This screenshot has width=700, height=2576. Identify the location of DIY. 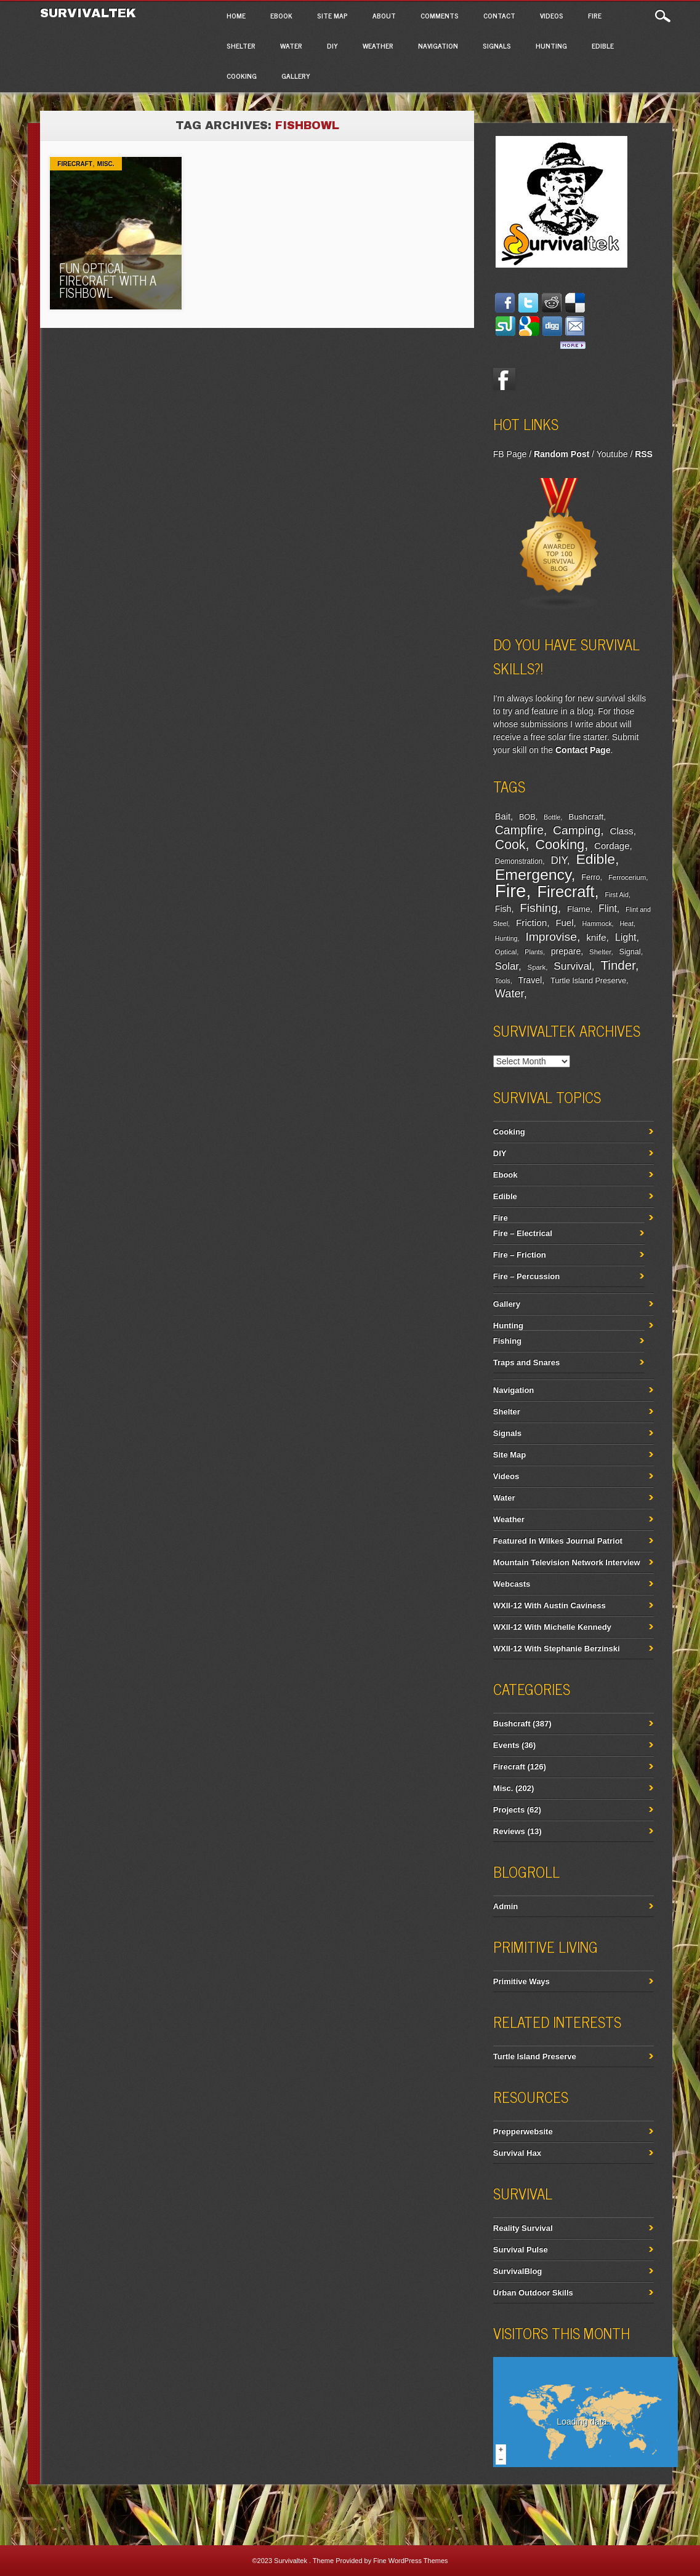
(332, 45).